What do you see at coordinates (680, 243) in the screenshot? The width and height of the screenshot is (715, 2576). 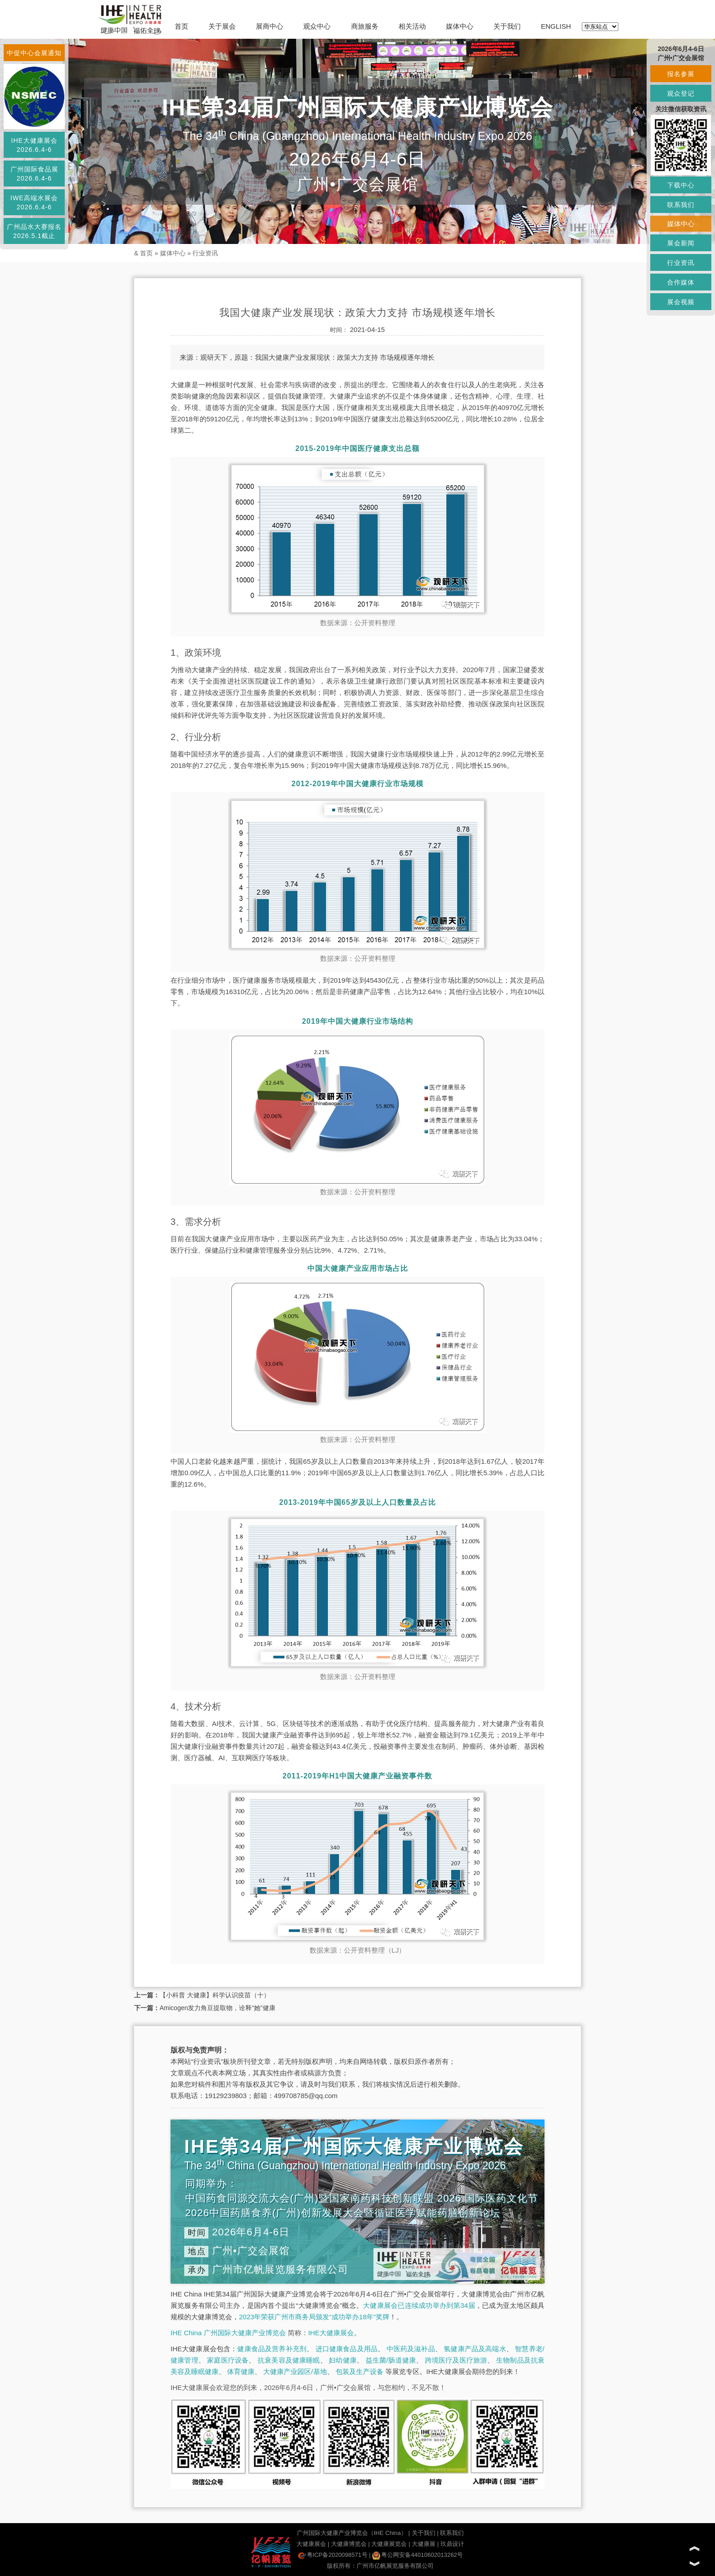 I see `展会新闻` at bounding box center [680, 243].